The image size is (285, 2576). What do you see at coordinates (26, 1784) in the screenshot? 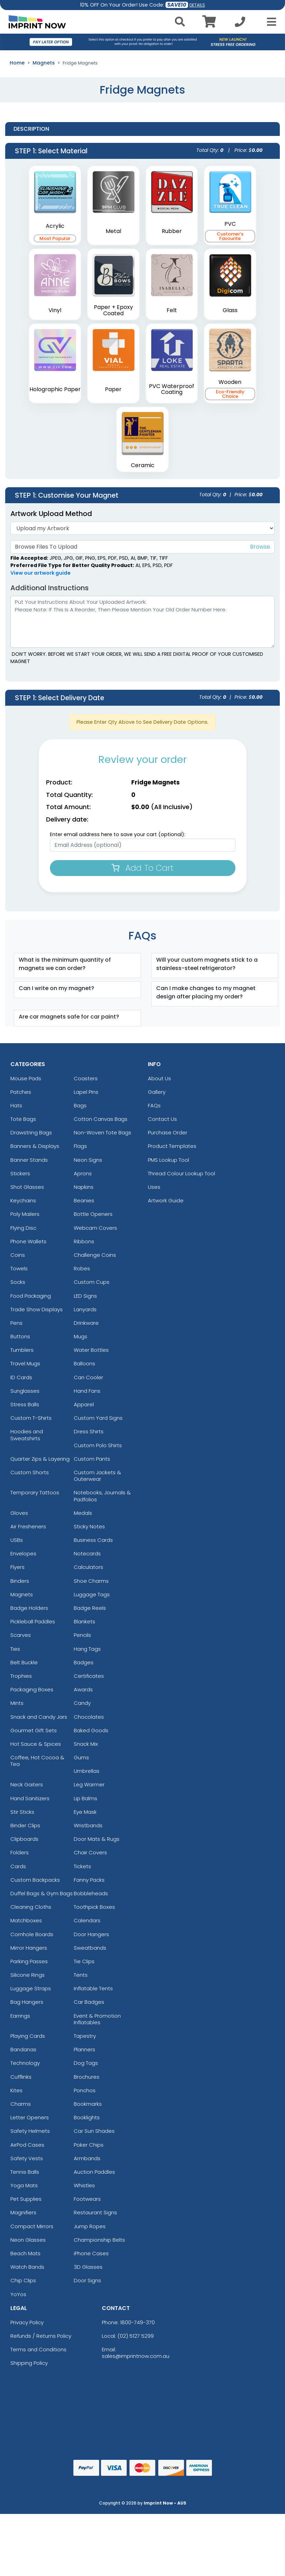
I see `Neck Gaiters` at bounding box center [26, 1784].